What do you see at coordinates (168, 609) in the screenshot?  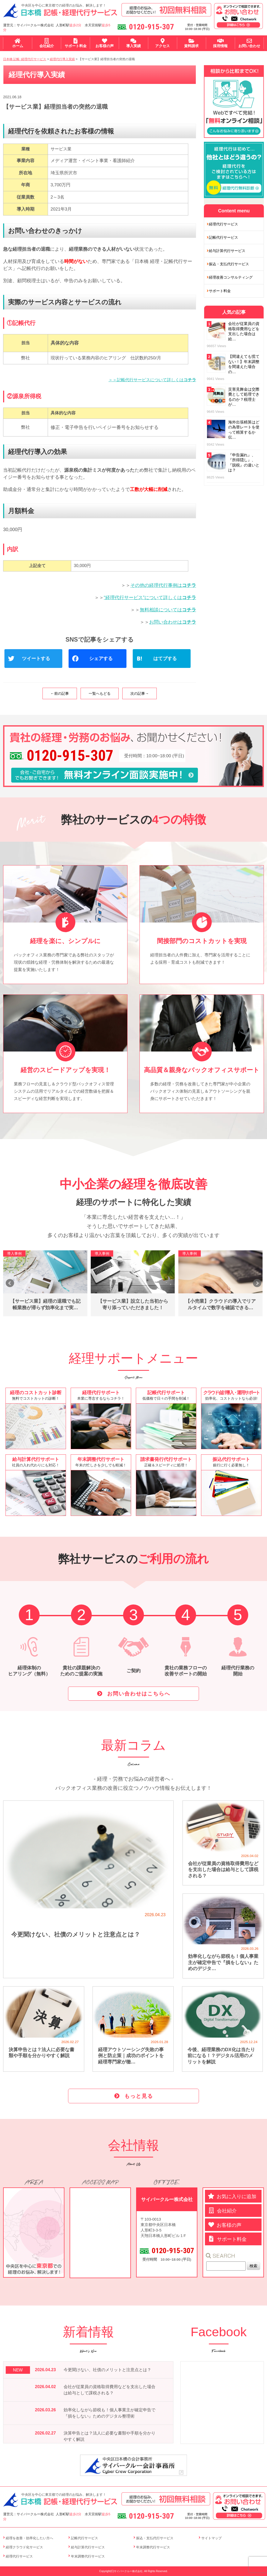 I see `無料相談については` at bounding box center [168, 609].